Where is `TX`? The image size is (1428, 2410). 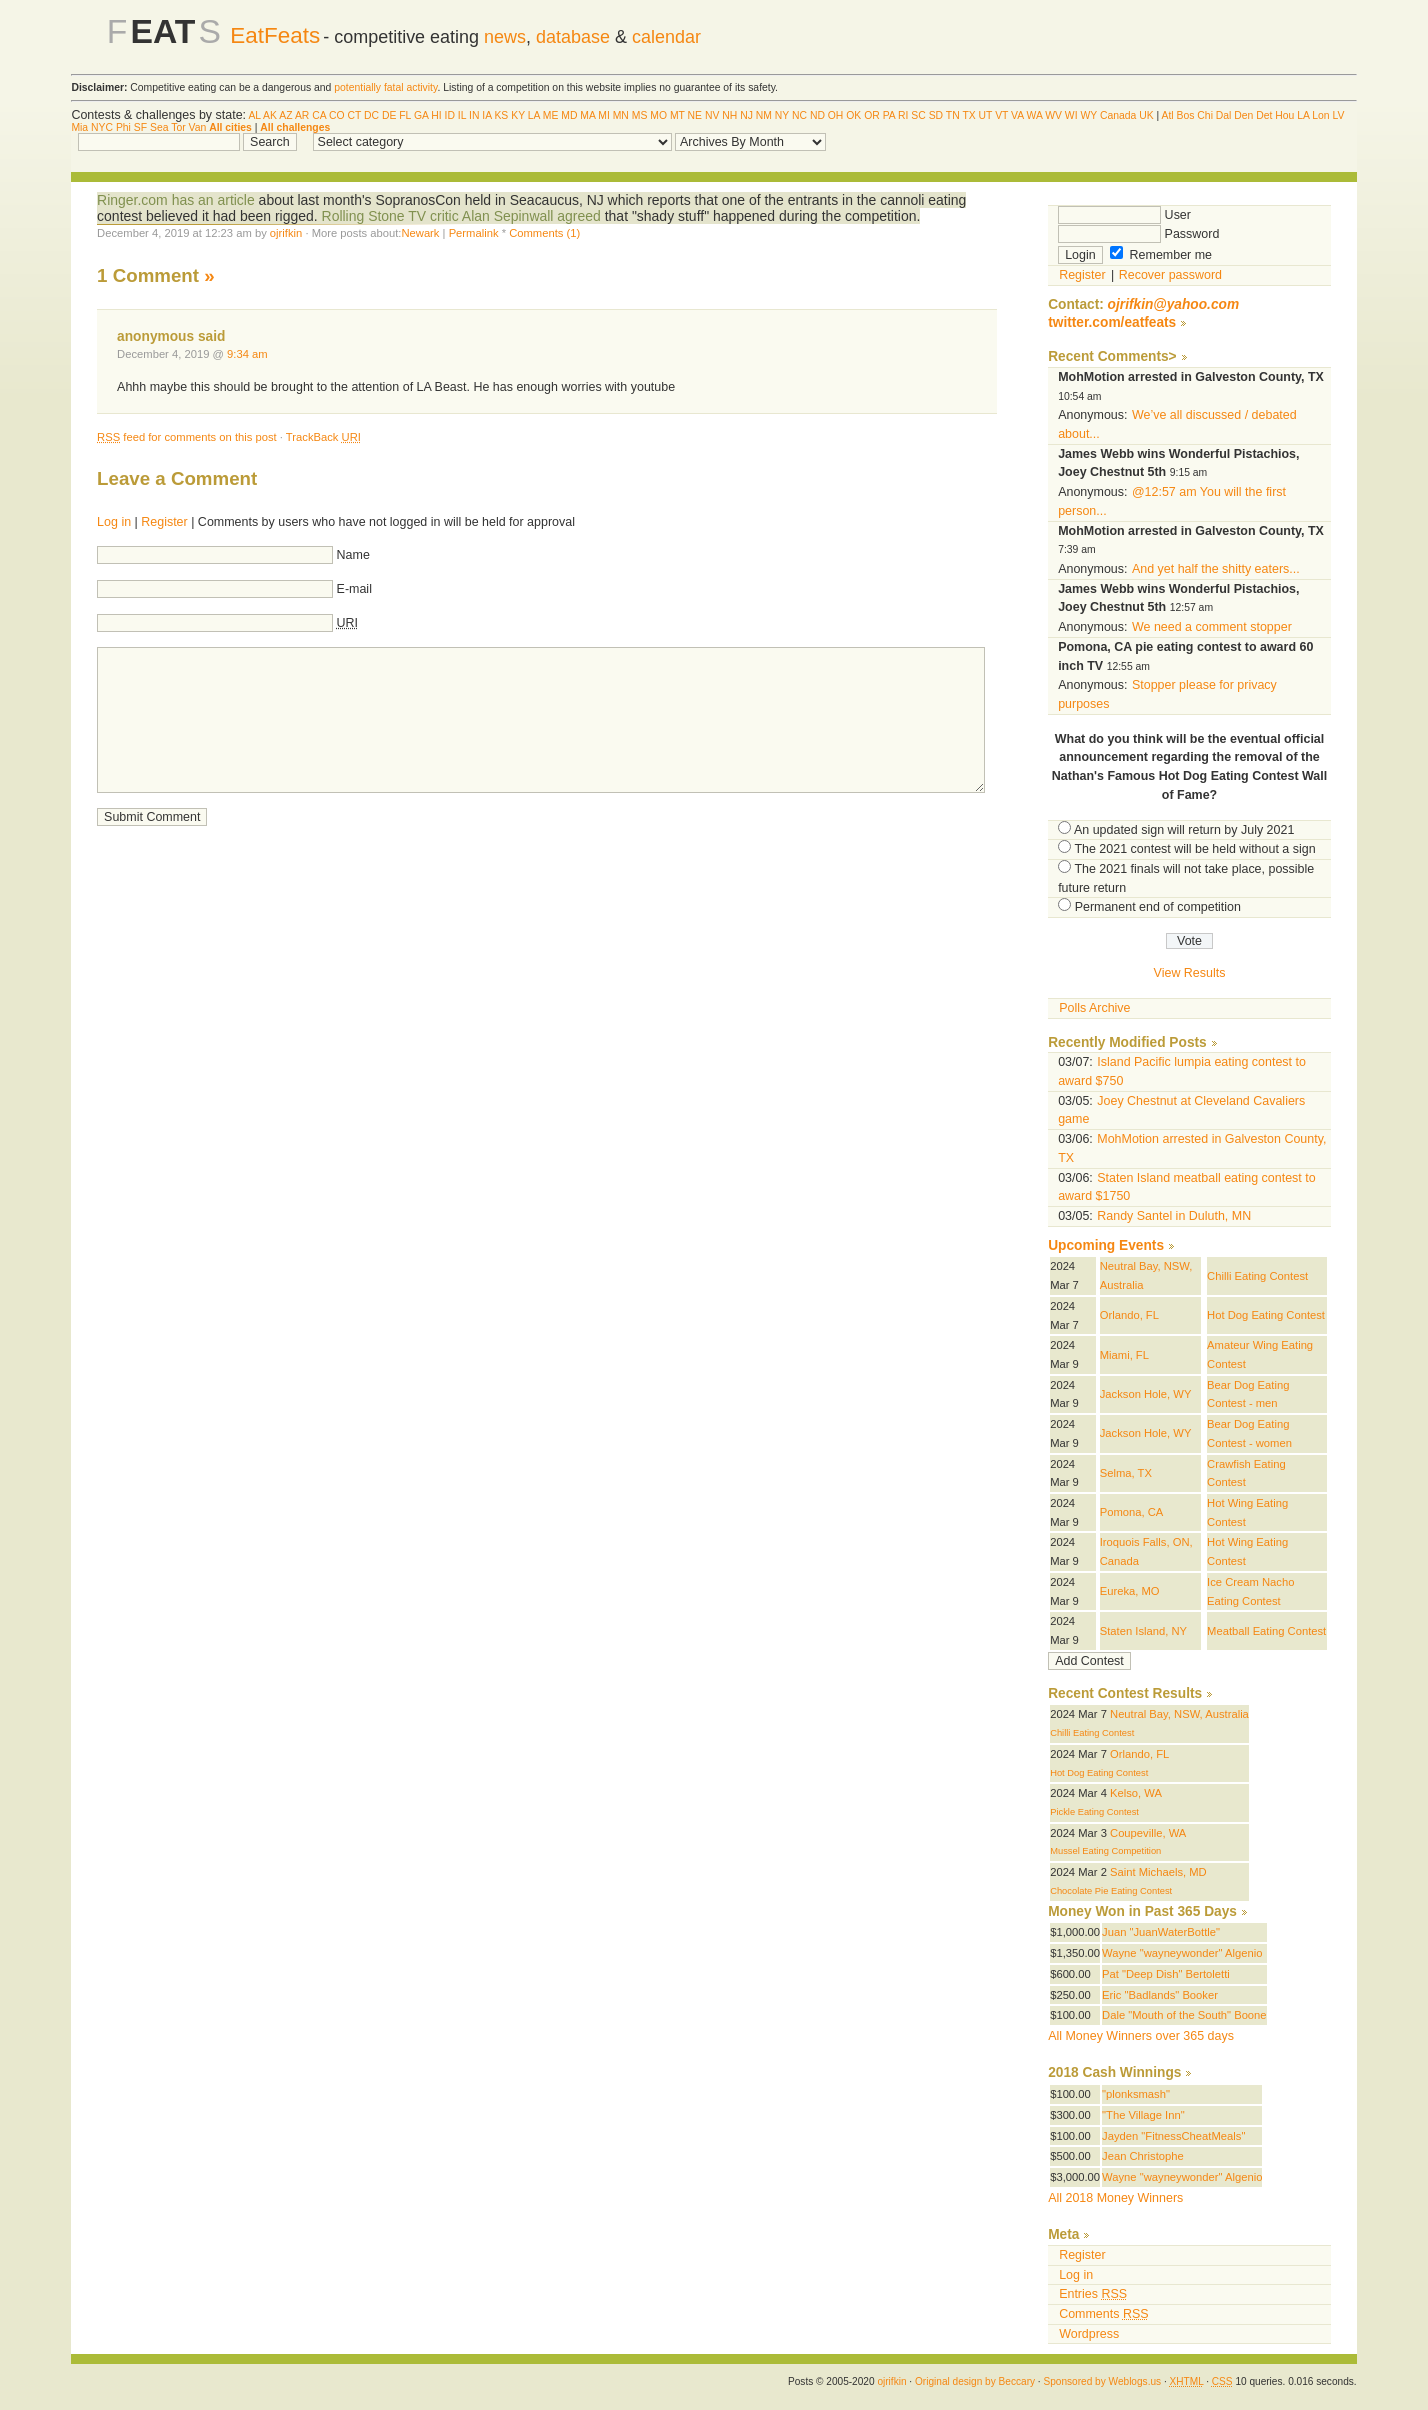 TX is located at coordinates (968, 115).